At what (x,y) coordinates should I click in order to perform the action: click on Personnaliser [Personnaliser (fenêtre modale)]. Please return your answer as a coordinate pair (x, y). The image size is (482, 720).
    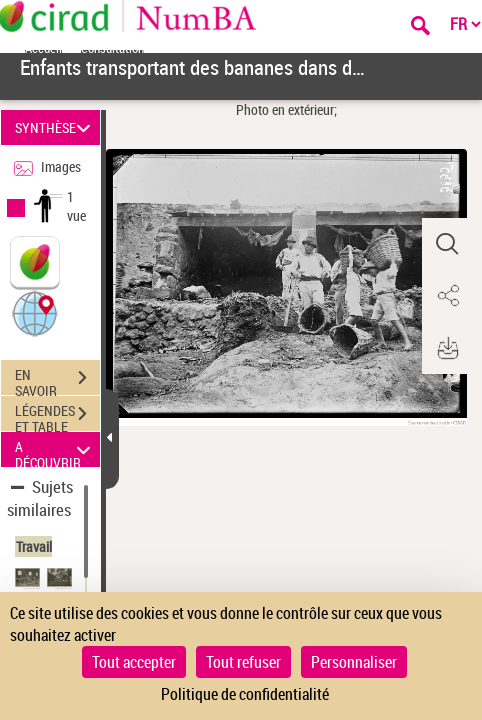
    Looking at the image, I should click on (354, 662).